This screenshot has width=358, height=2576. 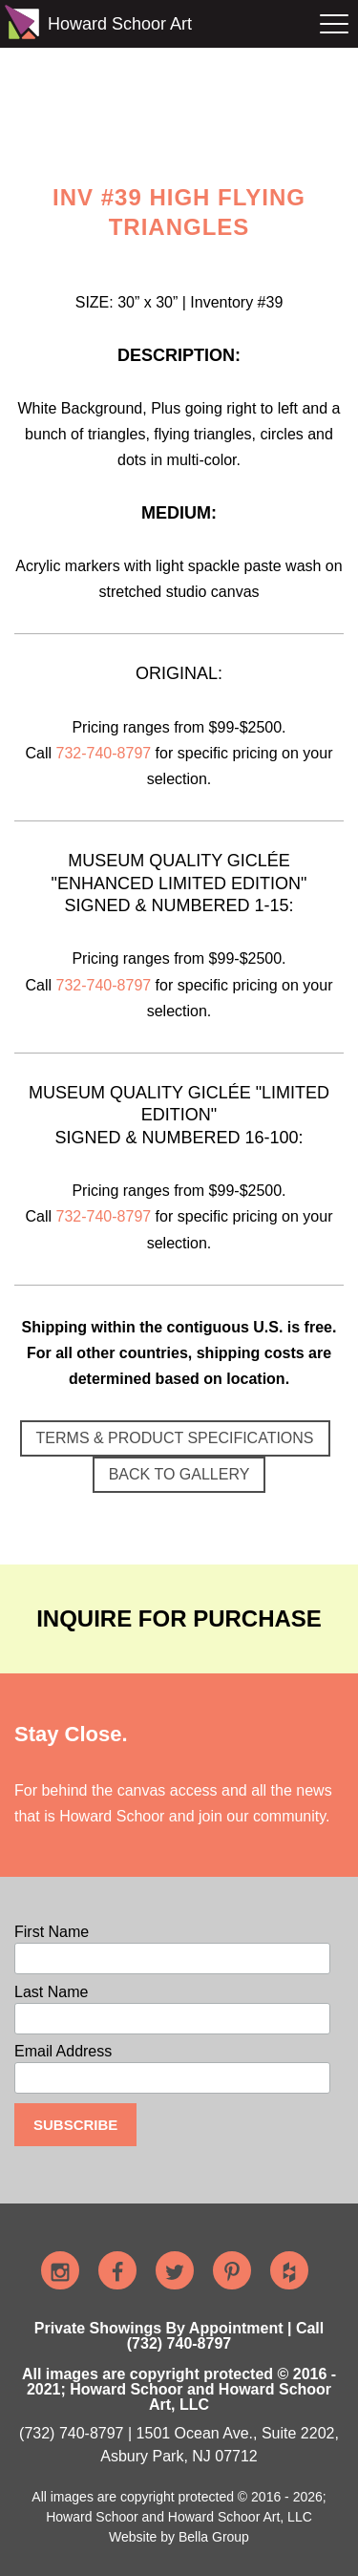 I want to click on 732-740-8797, so click(x=104, y=753).